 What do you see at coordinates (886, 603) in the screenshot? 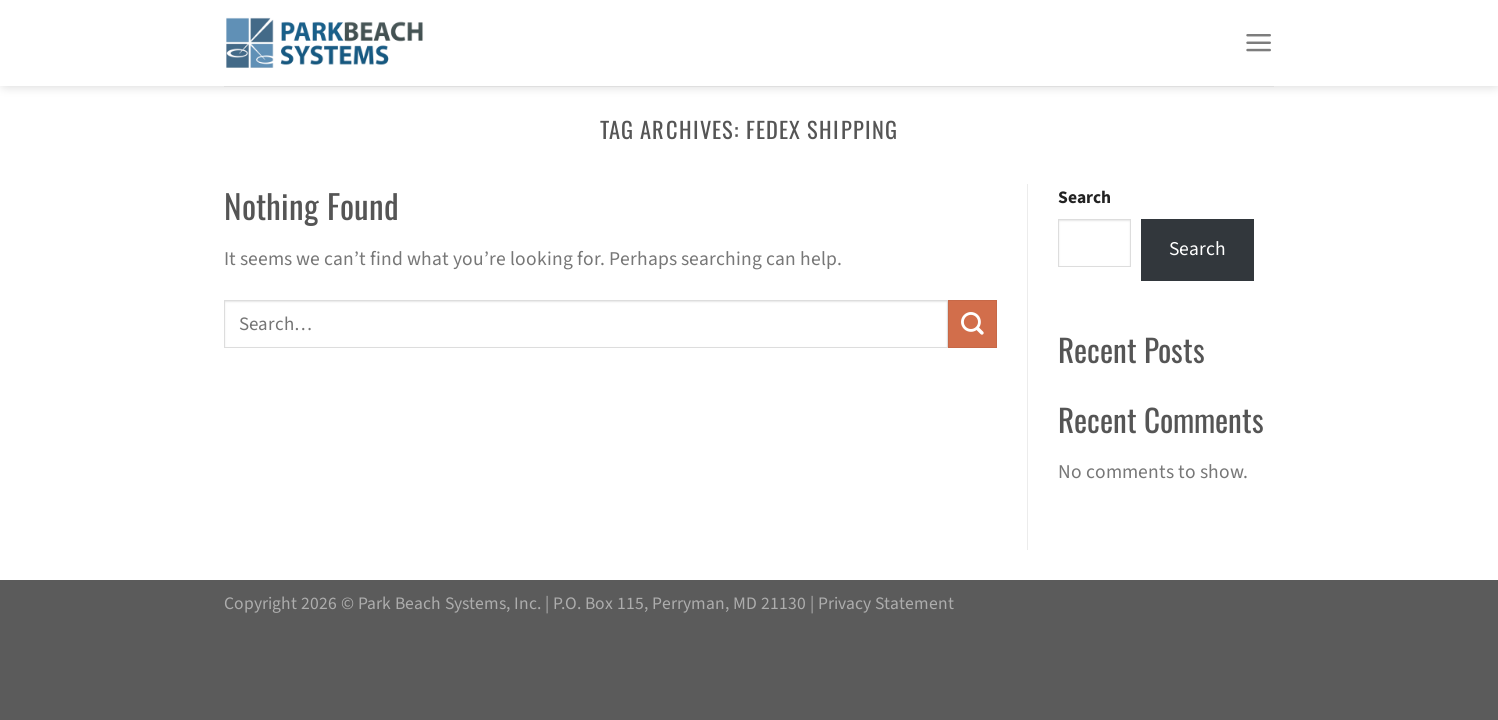
I see `Privacy Statement` at bounding box center [886, 603].